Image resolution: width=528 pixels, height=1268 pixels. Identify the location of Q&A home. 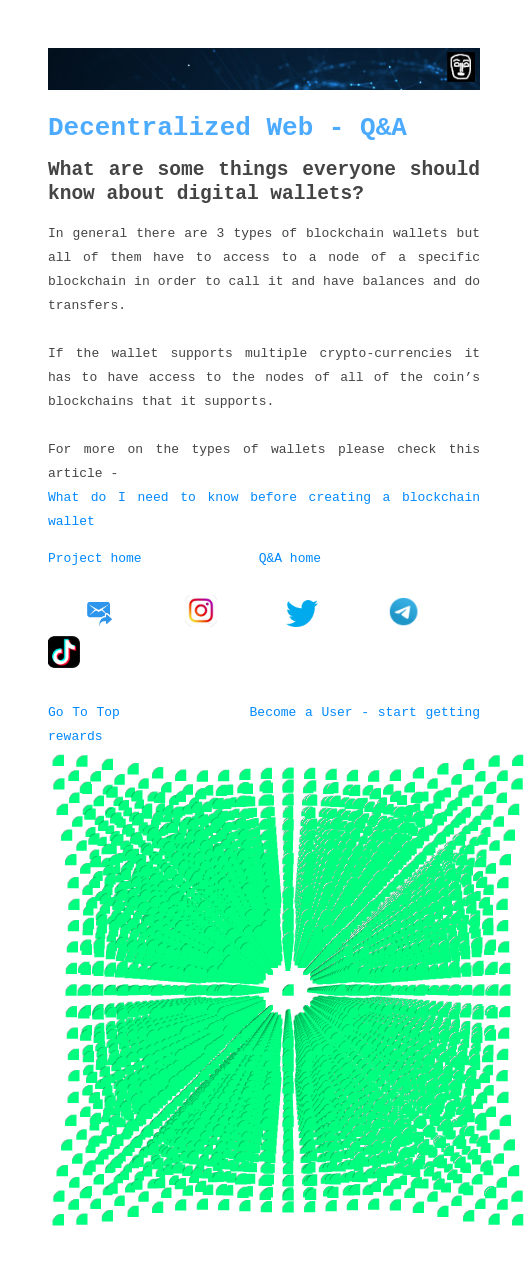
(290, 557).